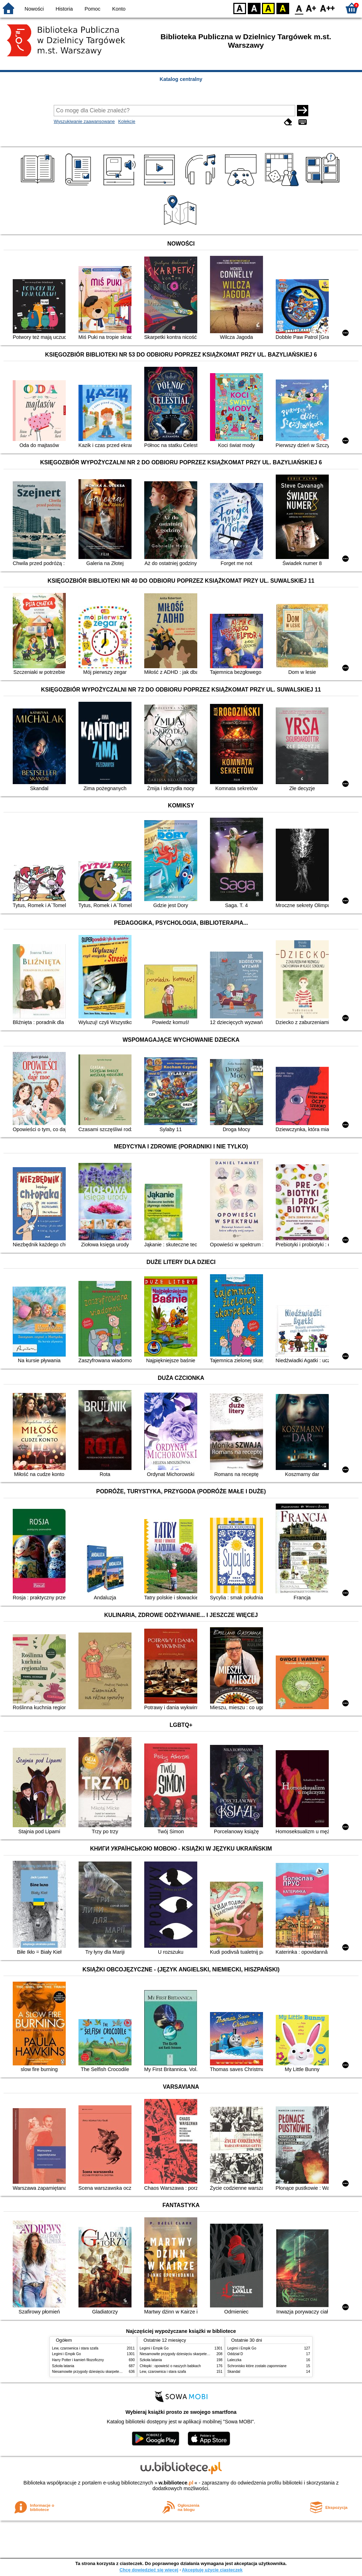 The width and height of the screenshot is (362, 2576). I want to click on Szkoła latania, so click(63, 2366).